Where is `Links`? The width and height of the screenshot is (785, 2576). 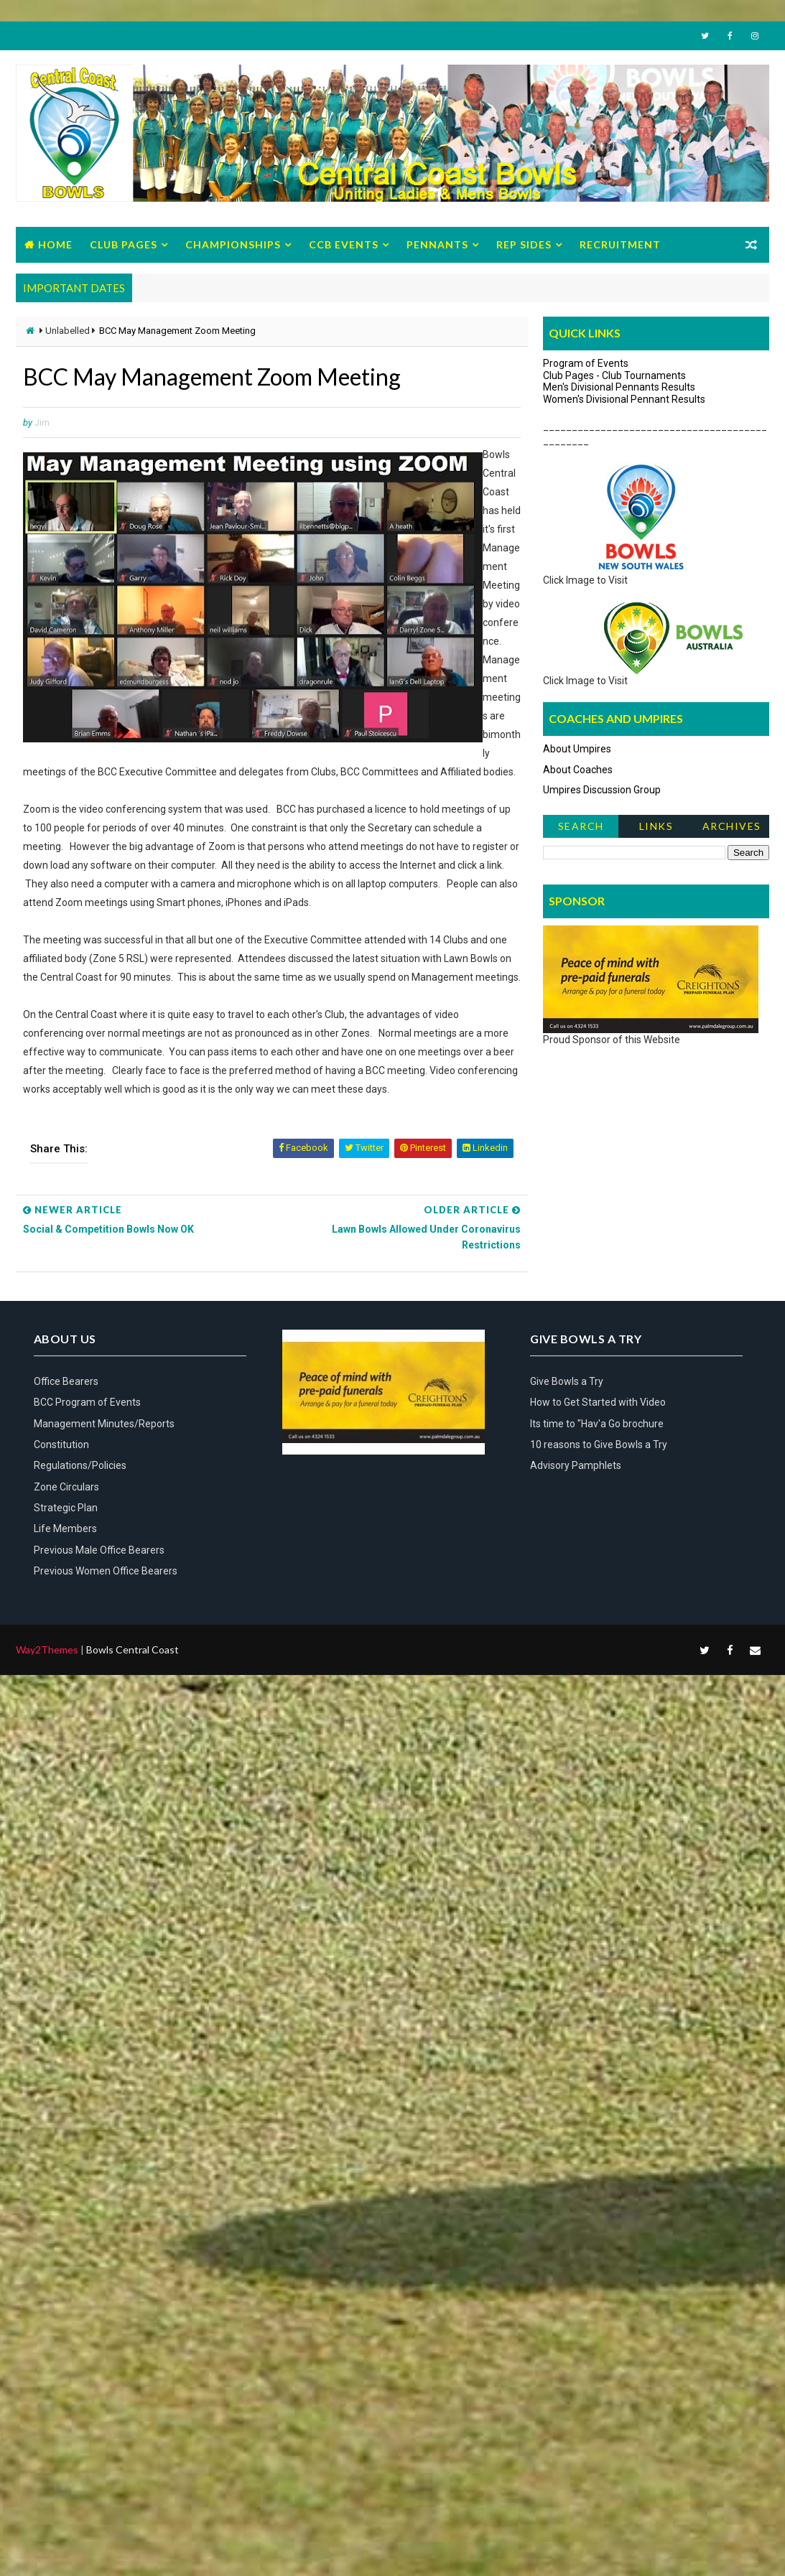 Links is located at coordinates (656, 826).